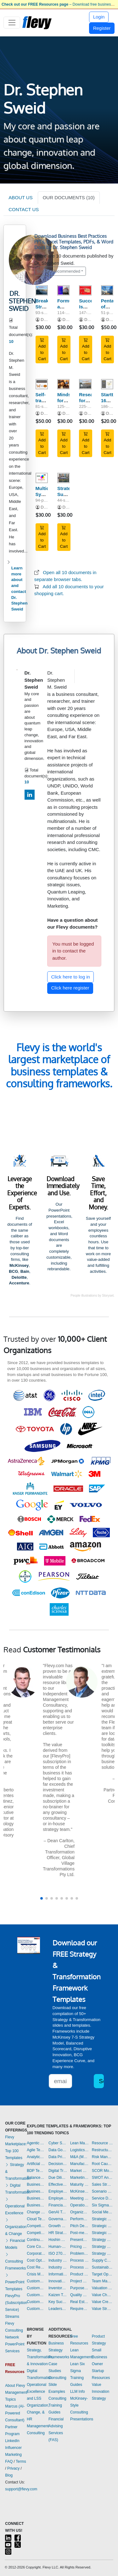  Describe the element at coordinates (63, 290) in the screenshot. I see `[Formulating a Breakthrough Strategy]` at that location.